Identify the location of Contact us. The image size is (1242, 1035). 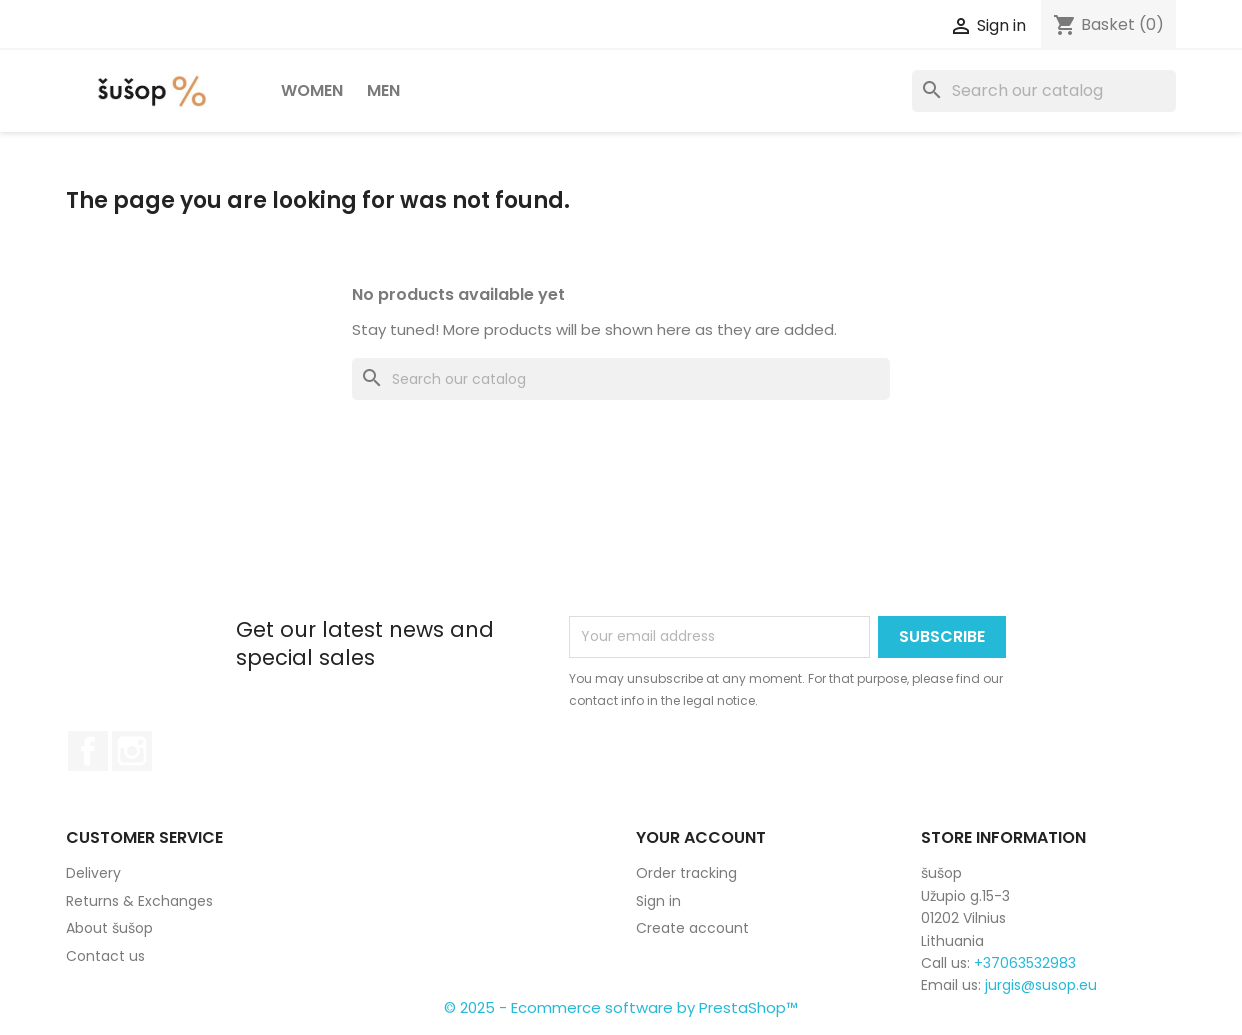
(105, 956).